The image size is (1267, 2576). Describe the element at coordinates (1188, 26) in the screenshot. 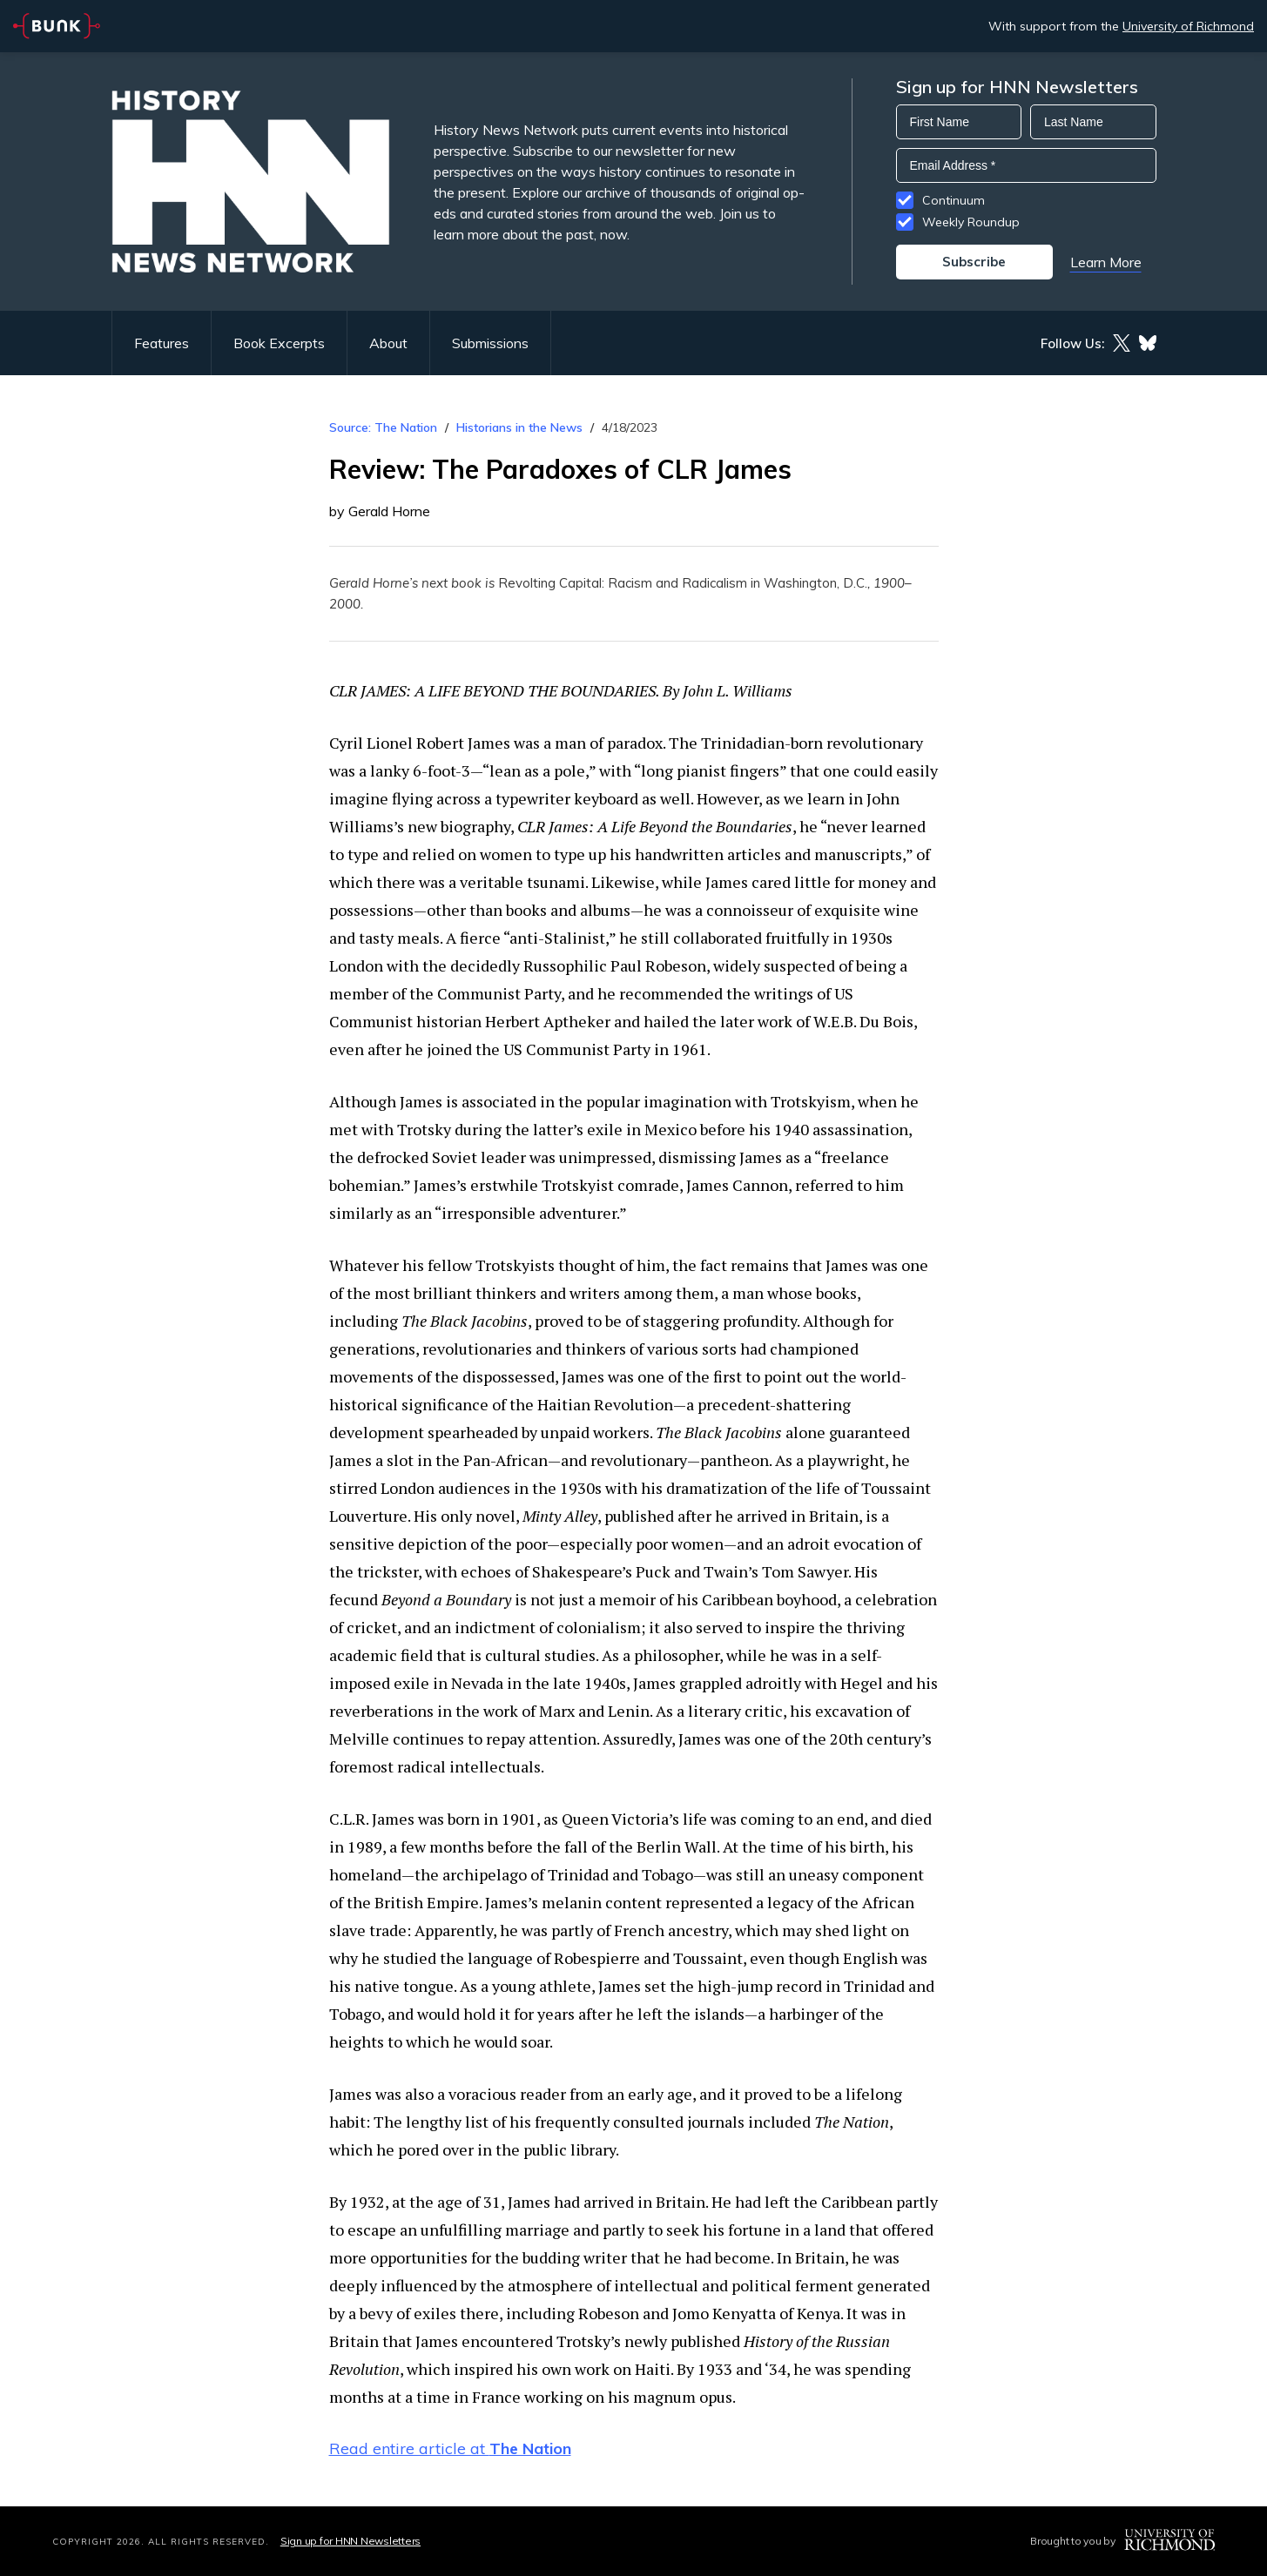

I see `University of Richmond` at that location.